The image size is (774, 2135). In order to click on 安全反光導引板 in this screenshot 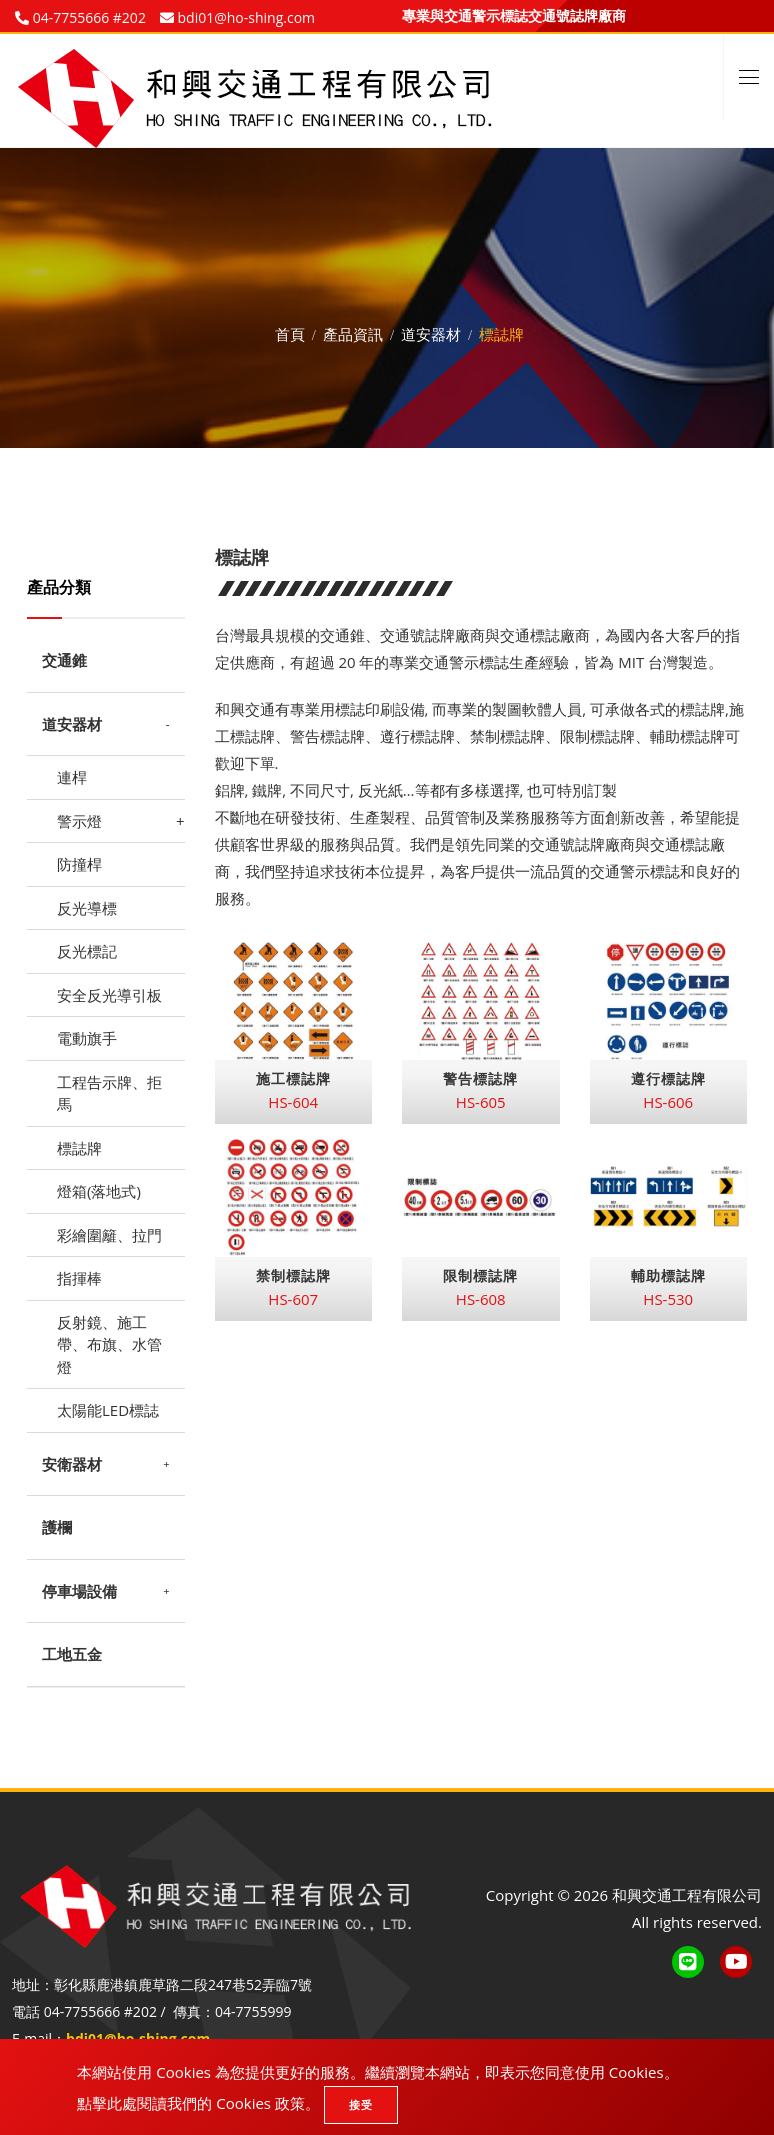, I will do `click(109, 995)`.